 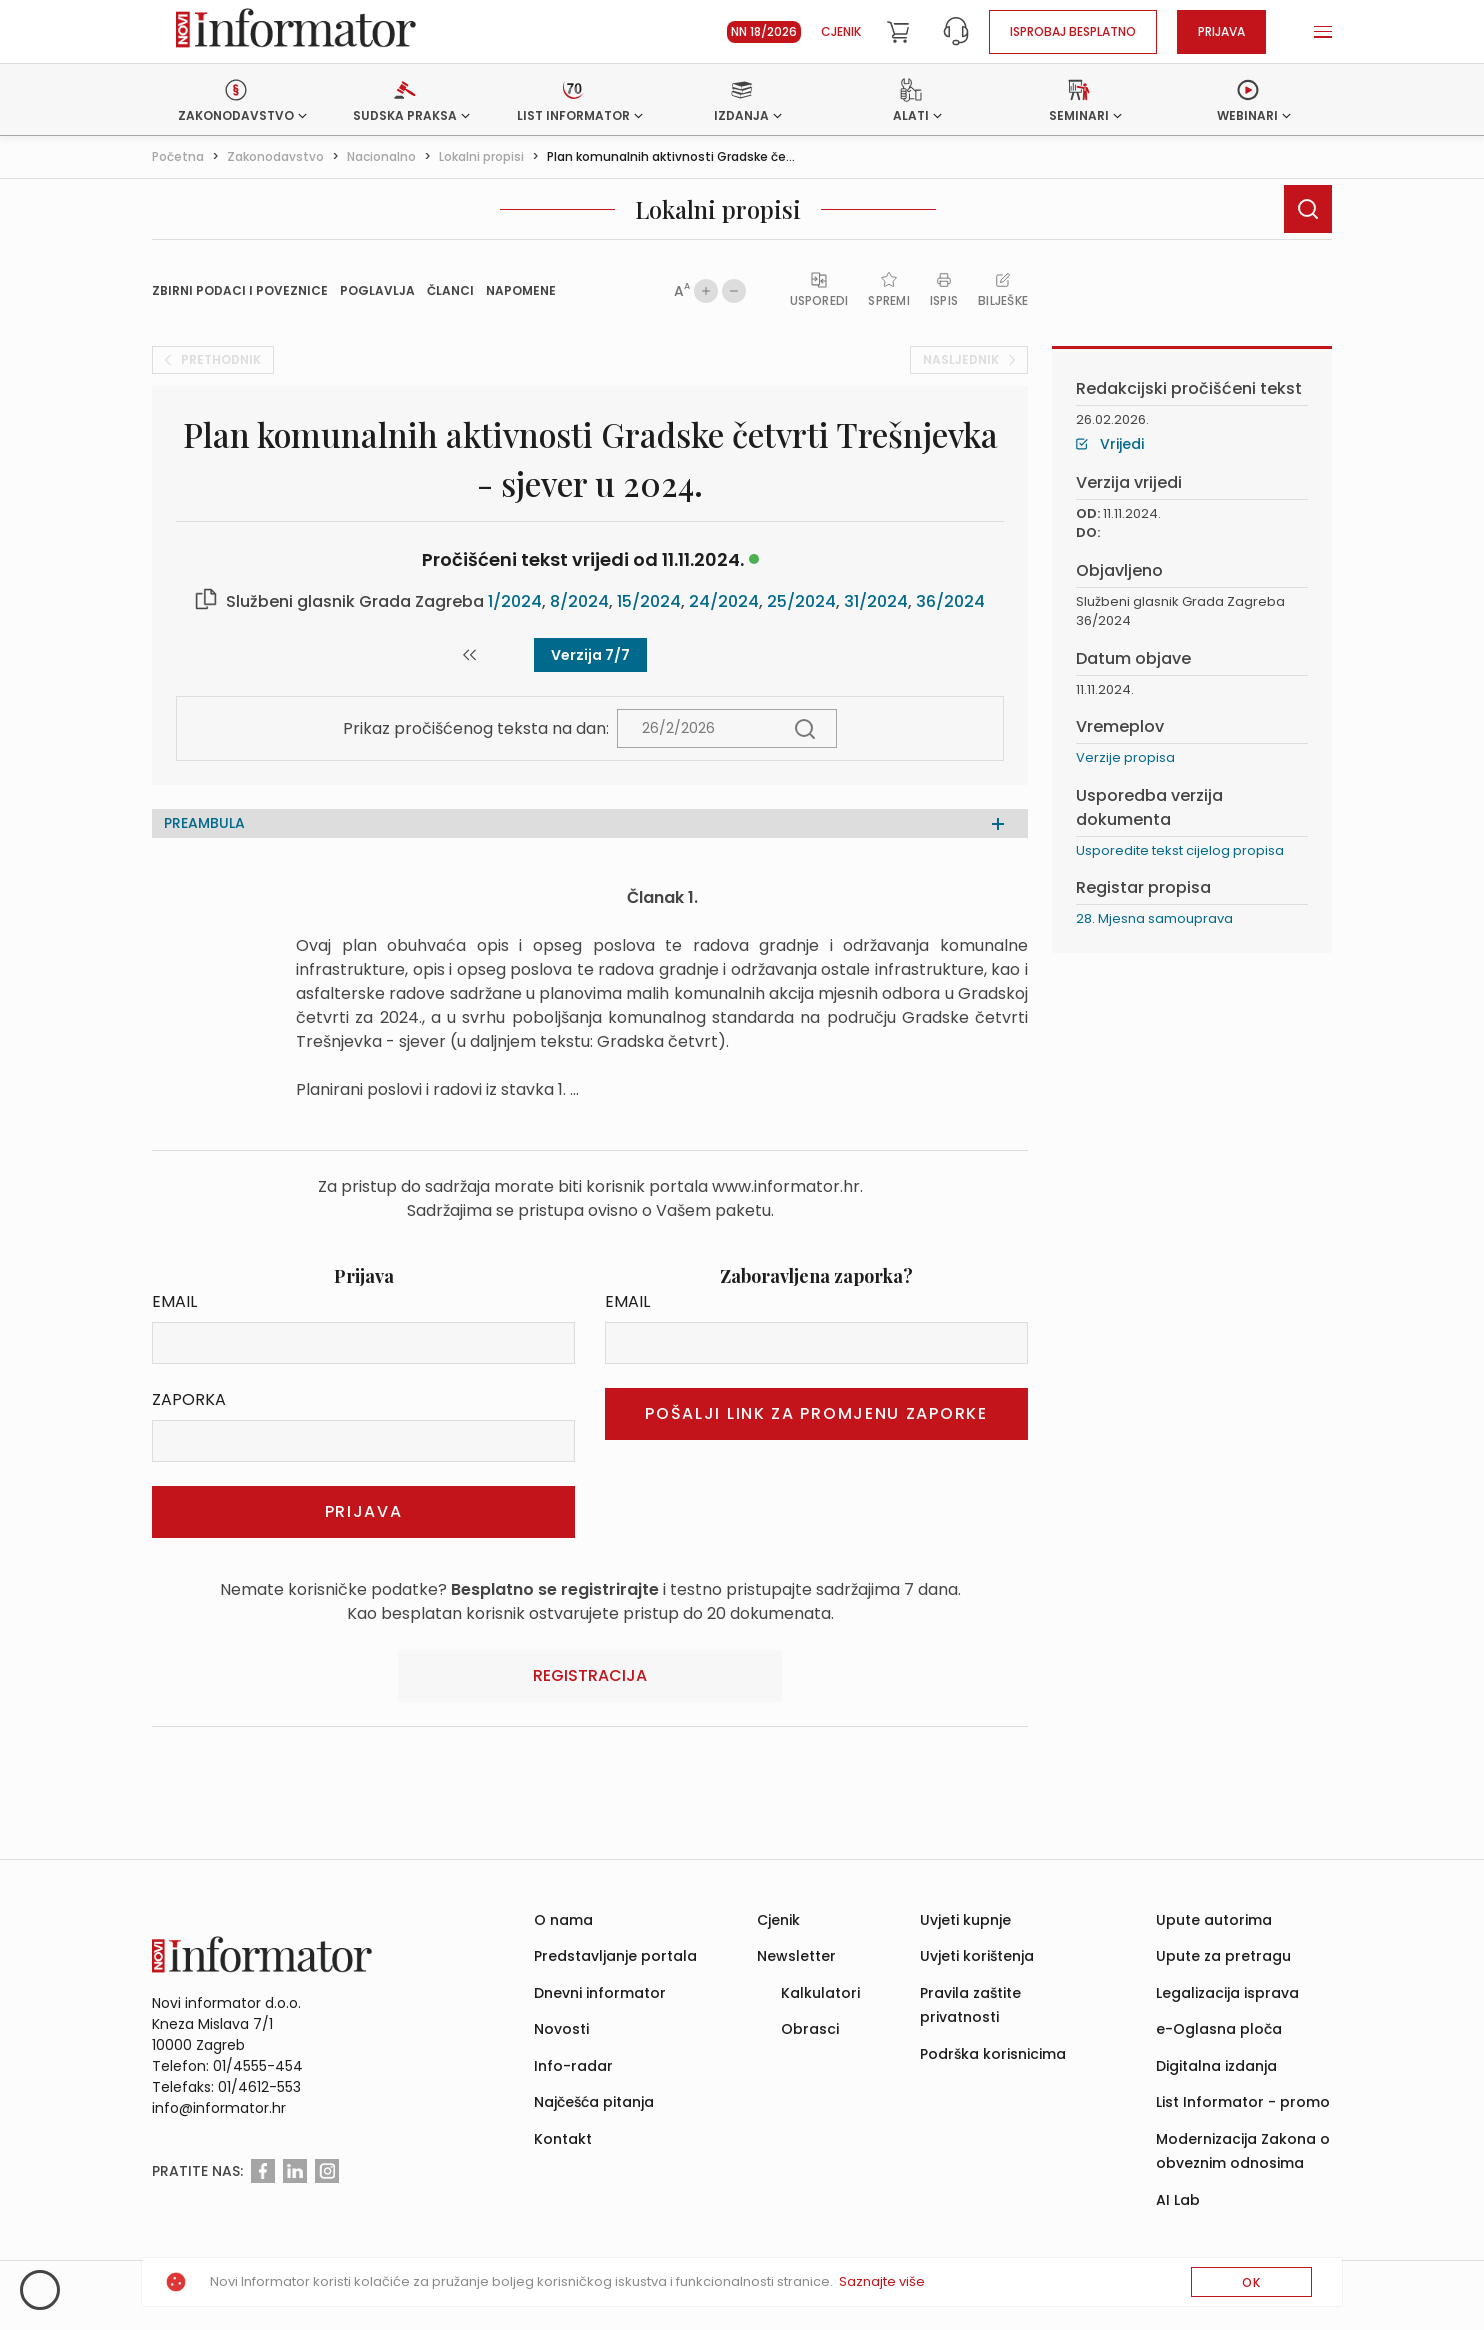 What do you see at coordinates (615, 1956) in the screenshot?
I see `Predstavljanje portala` at bounding box center [615, 1956].